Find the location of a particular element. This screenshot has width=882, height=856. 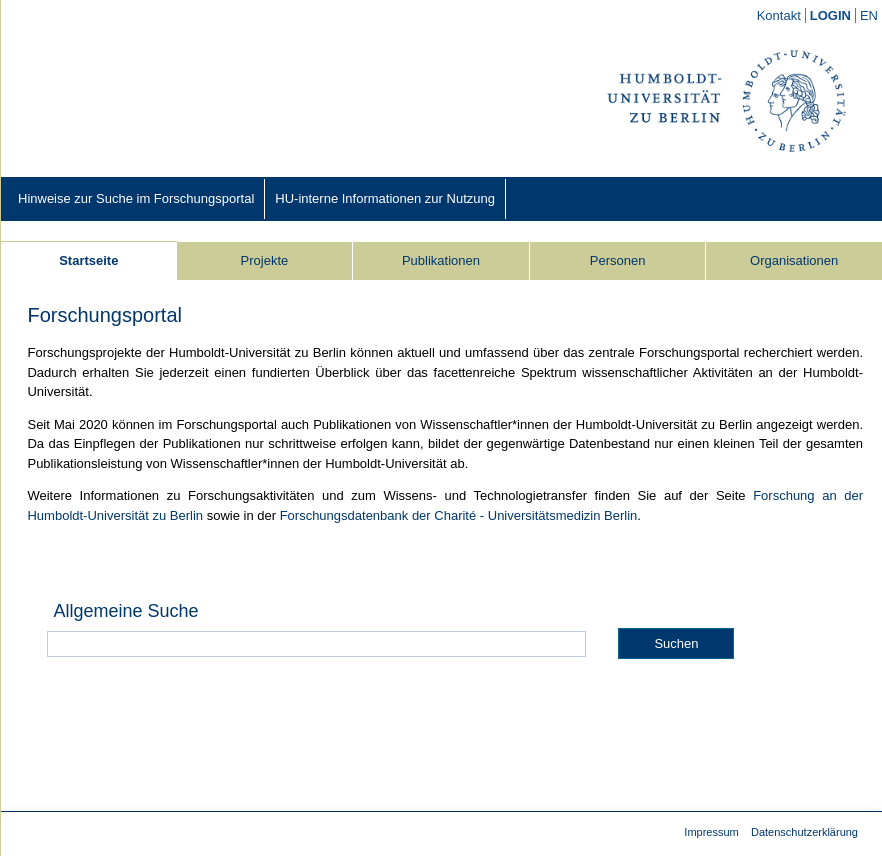

[Hinweise zur Suche im Forschungsportal (external)] is located at coordinates (136, 199).